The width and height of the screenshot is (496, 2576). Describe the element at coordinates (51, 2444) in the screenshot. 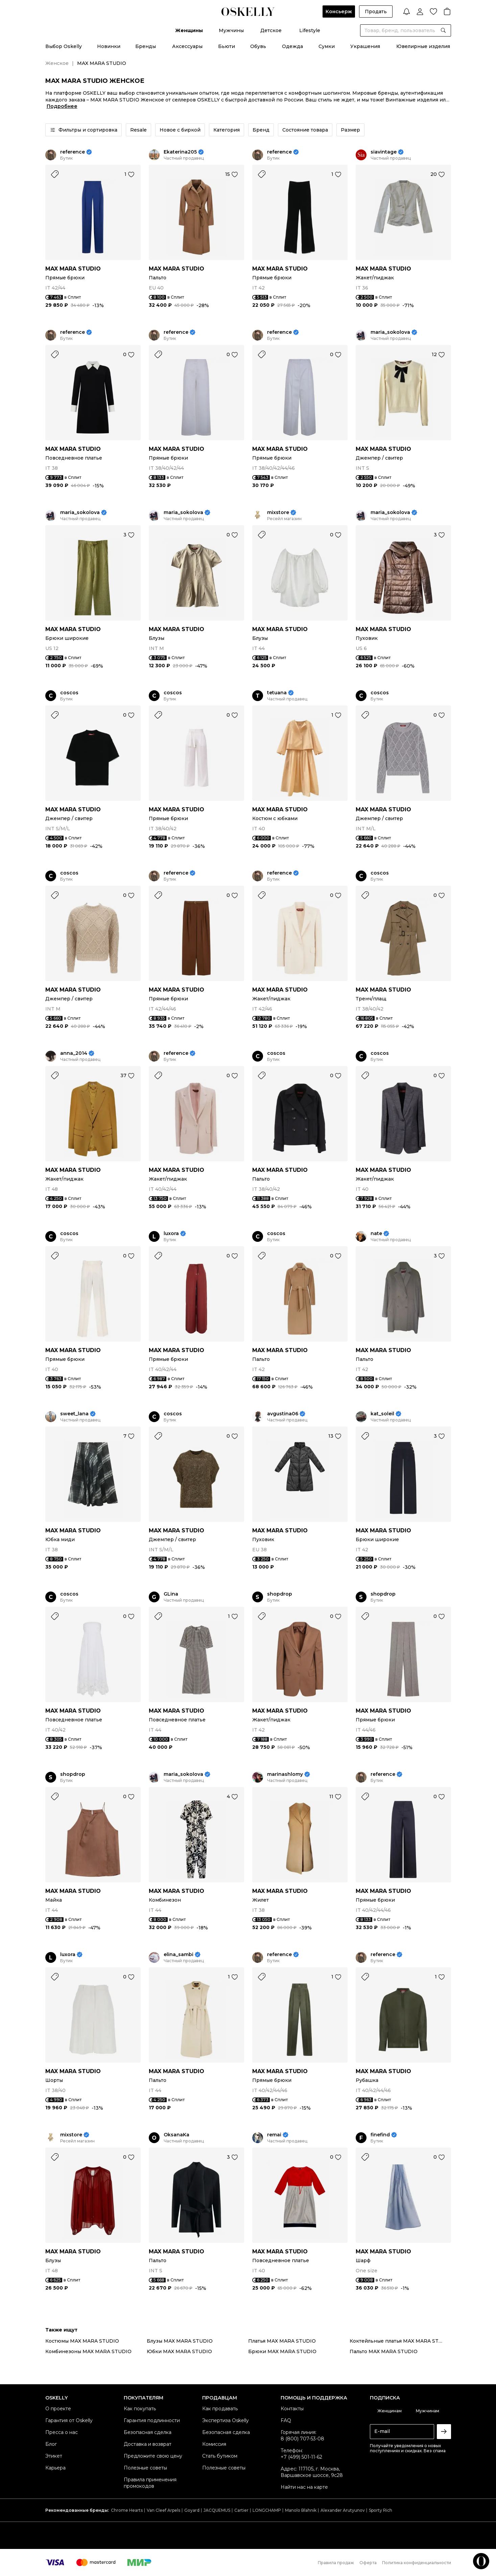

I see `Блог` at that location.